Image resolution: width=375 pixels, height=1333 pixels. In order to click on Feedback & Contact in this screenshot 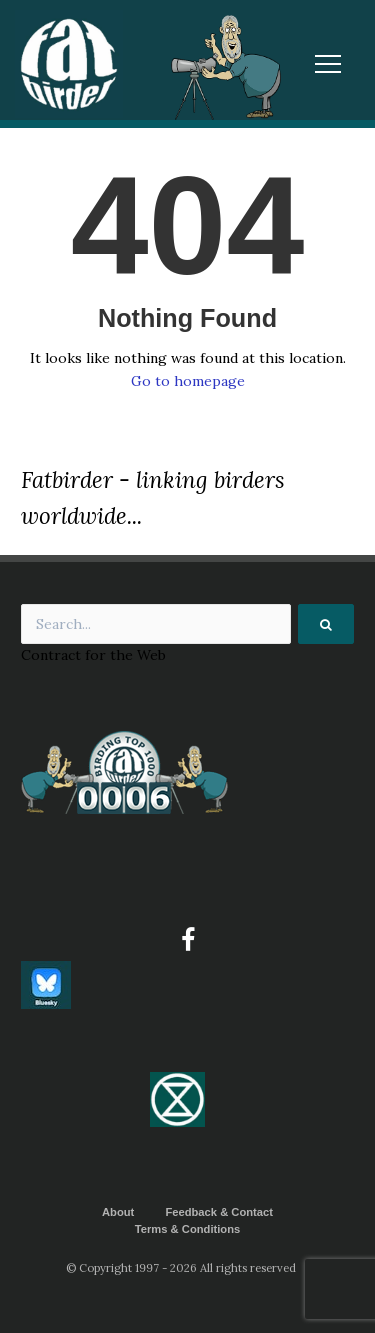, I will do `click(219, 1212)`.